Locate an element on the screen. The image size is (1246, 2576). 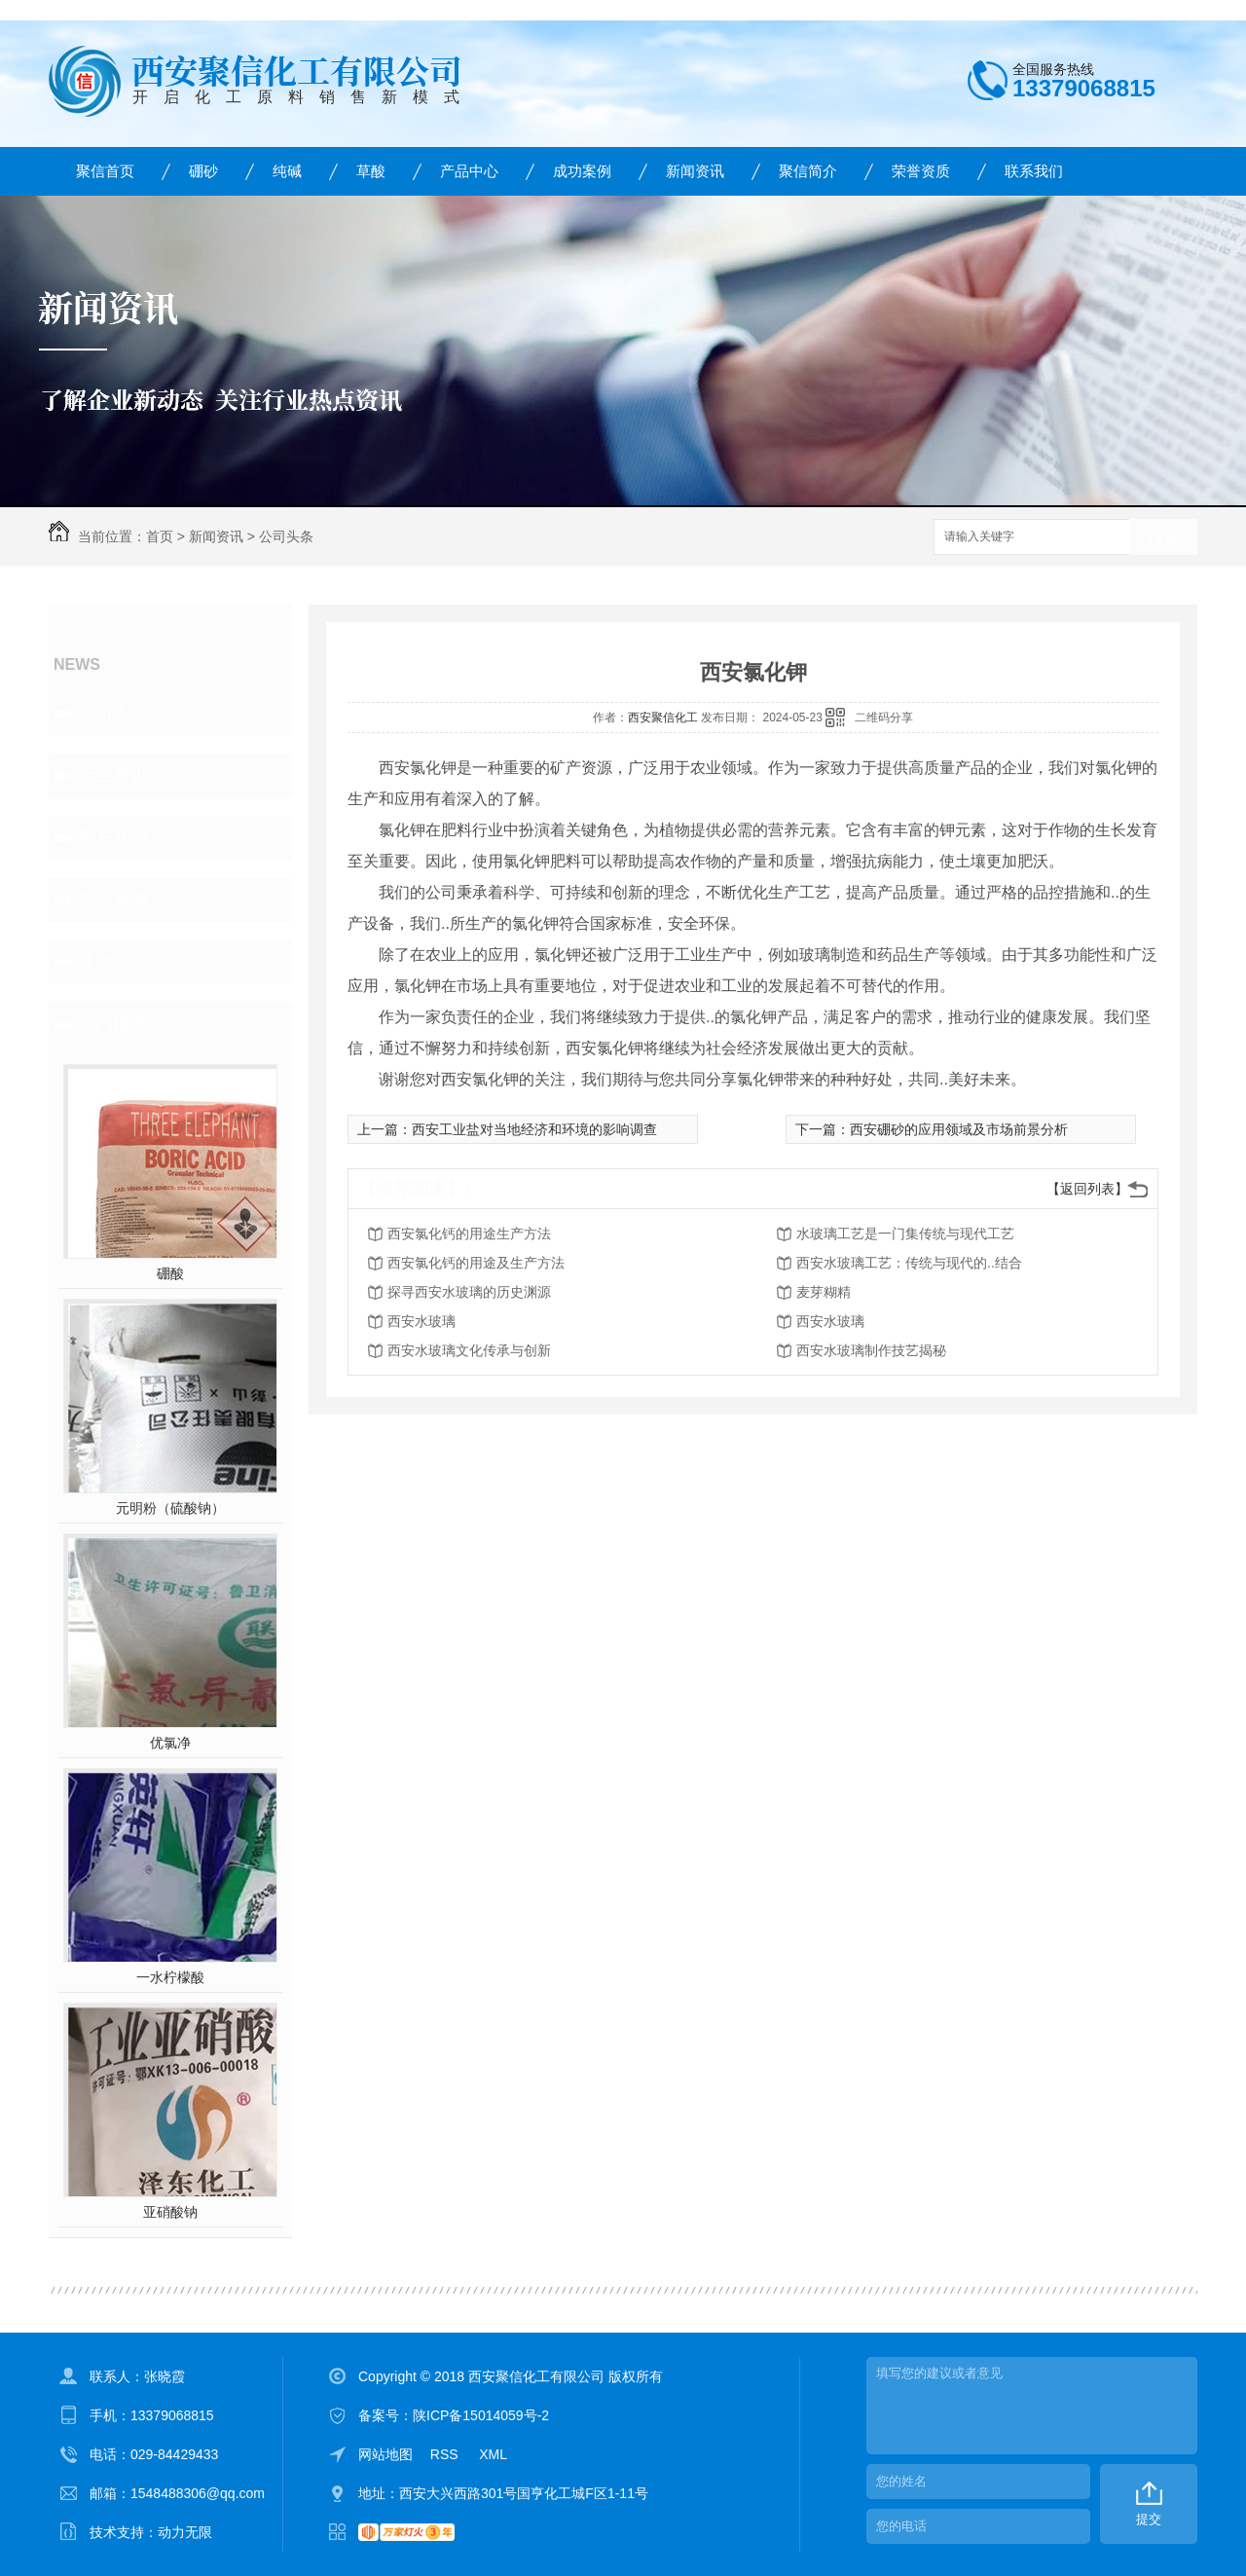
西安水玻璃工艺：传统与现代的..结合 is located at coordinates (909, 1262).